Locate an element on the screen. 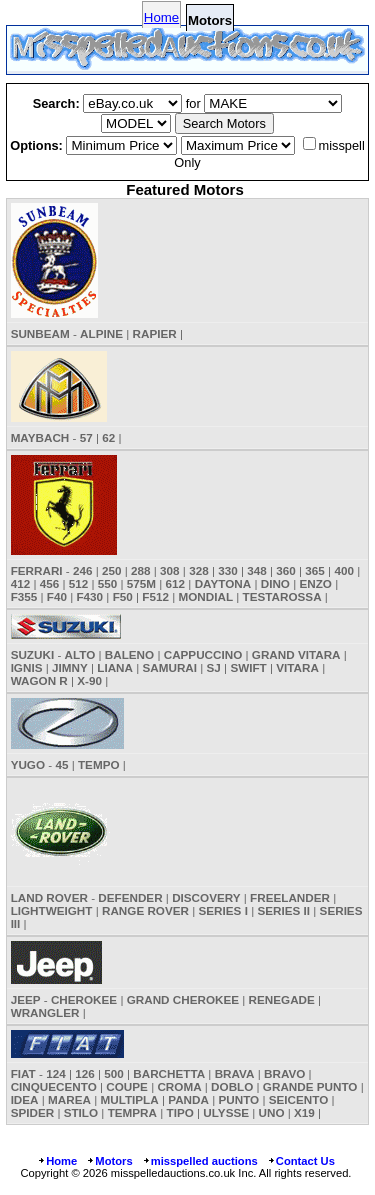  BARCHETTA is located at coordinates (169, 1073).